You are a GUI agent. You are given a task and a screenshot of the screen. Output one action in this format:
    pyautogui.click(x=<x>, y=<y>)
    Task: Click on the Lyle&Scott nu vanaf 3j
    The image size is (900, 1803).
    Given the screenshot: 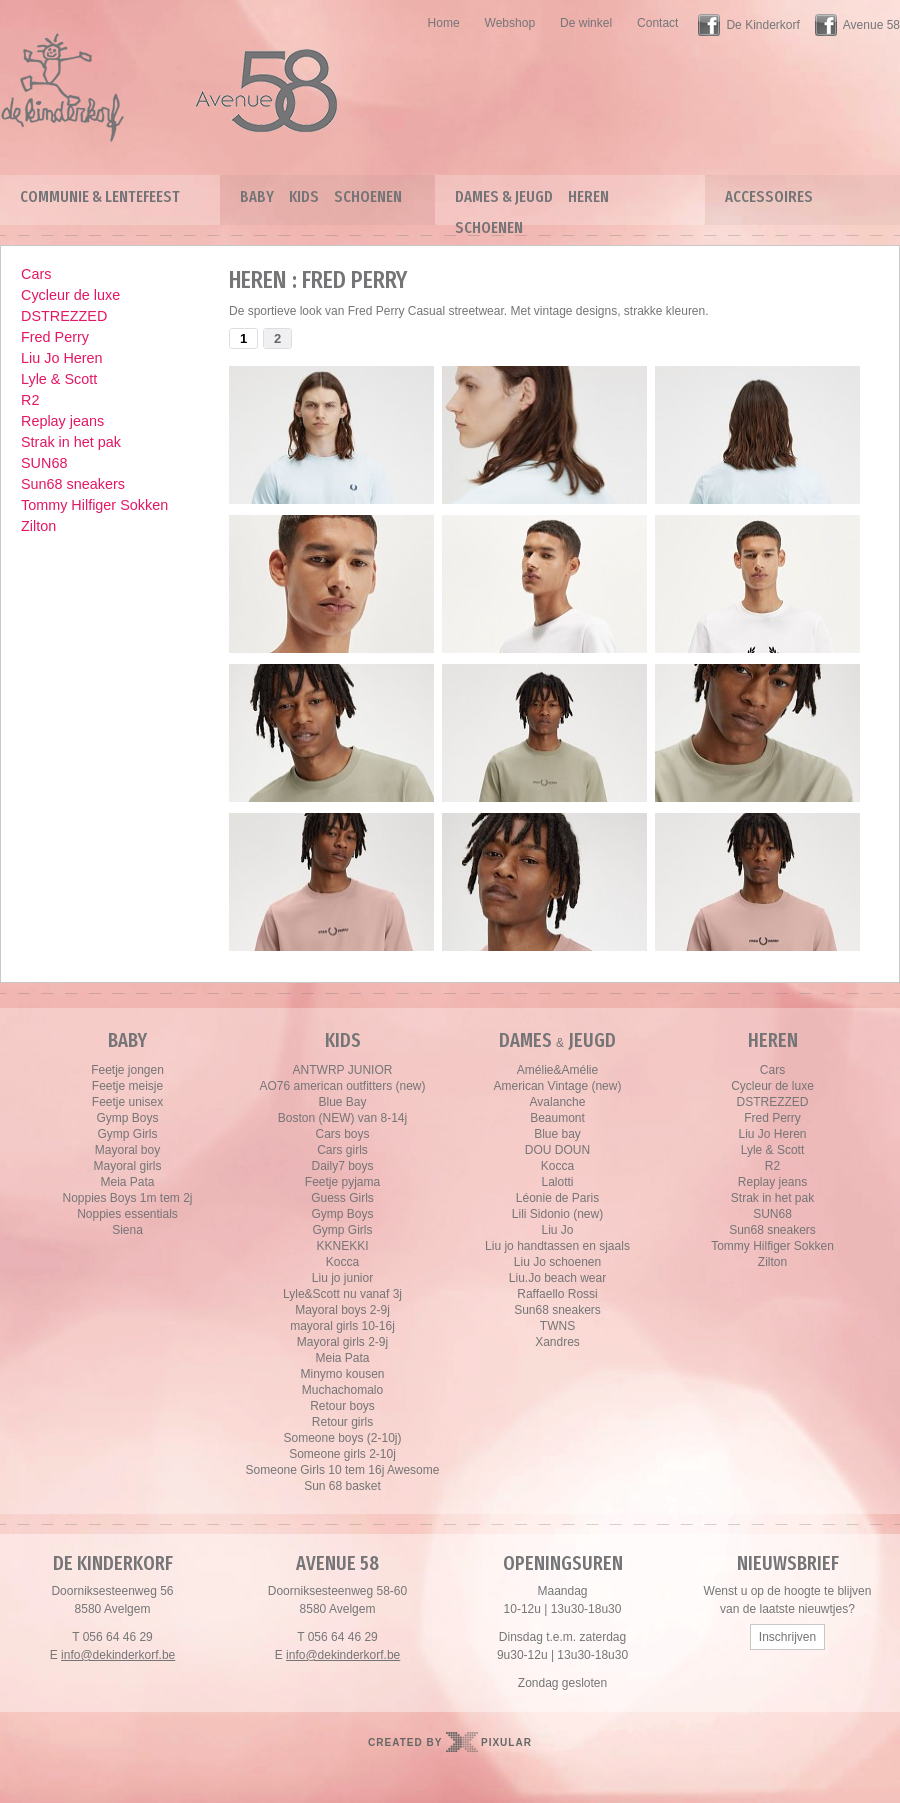 What is the action you would take?
    pyautogui.click(x=342, y=1294)
    